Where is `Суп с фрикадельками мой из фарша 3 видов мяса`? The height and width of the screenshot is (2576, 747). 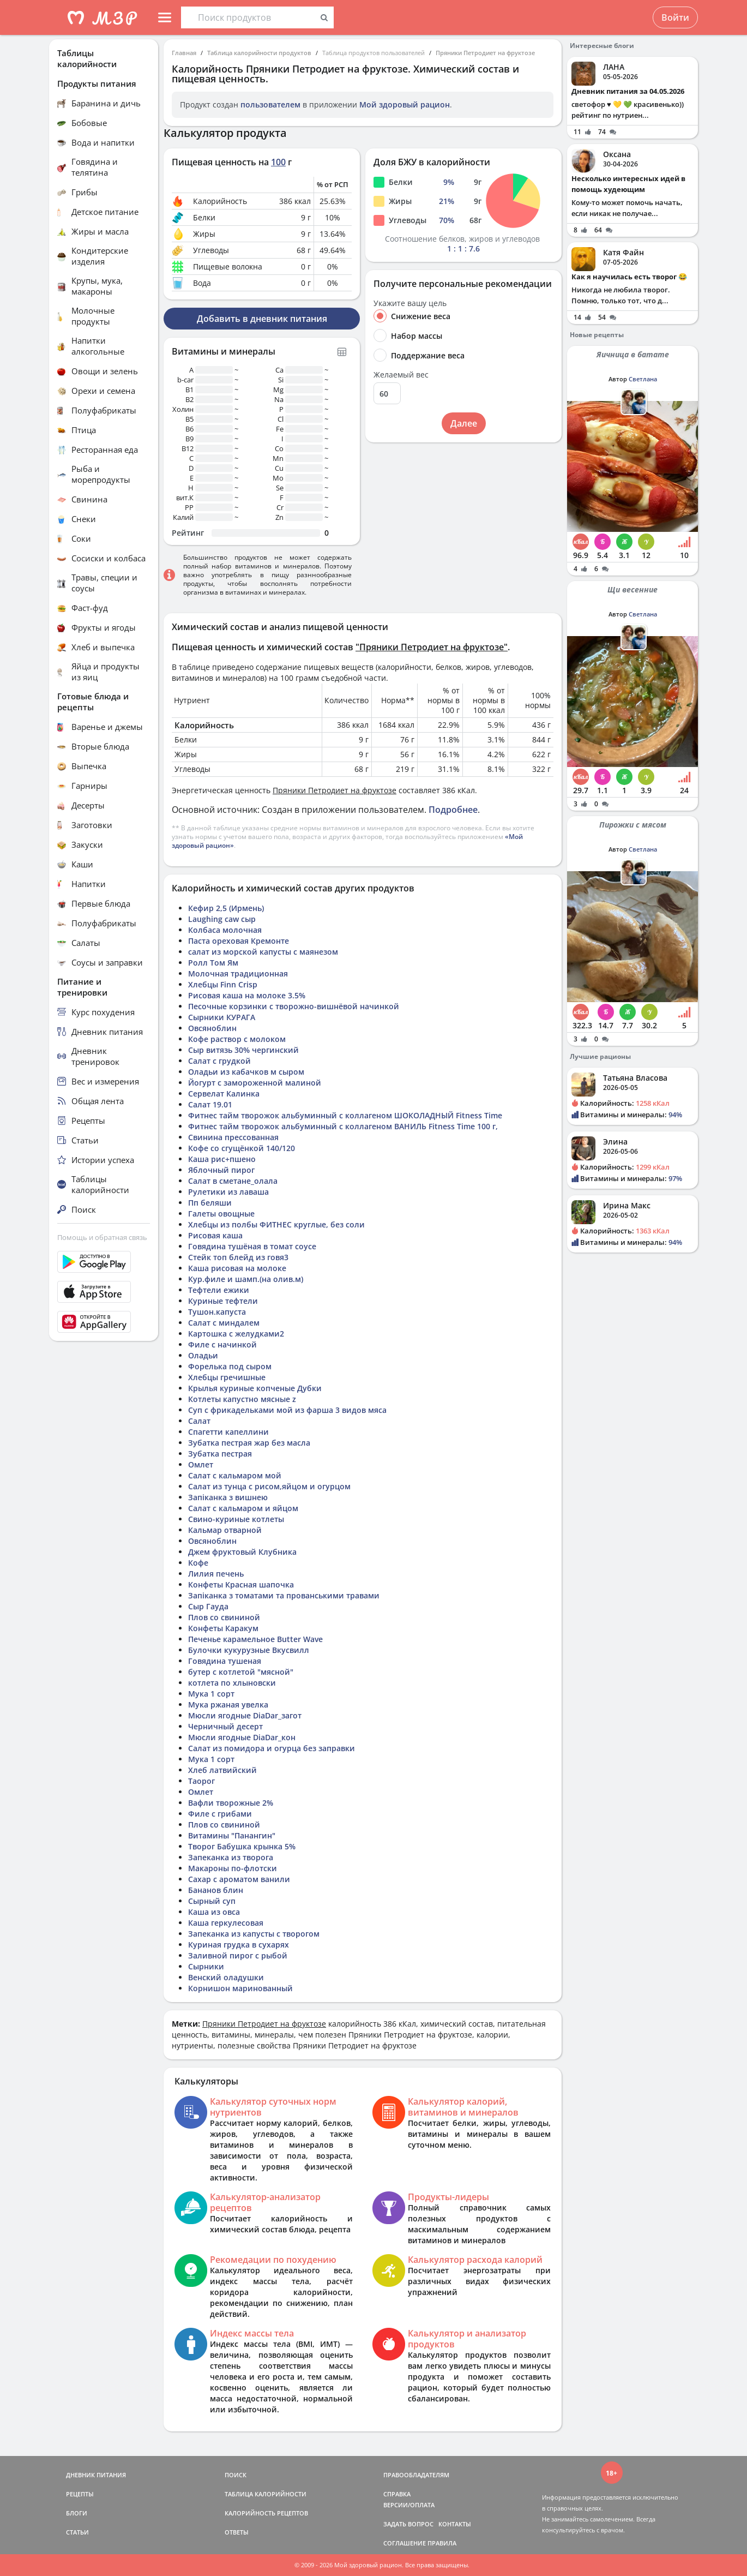
Суп с фрикадельками мой из фарша 3 видов мяса is located at coordinates (287, 1410).